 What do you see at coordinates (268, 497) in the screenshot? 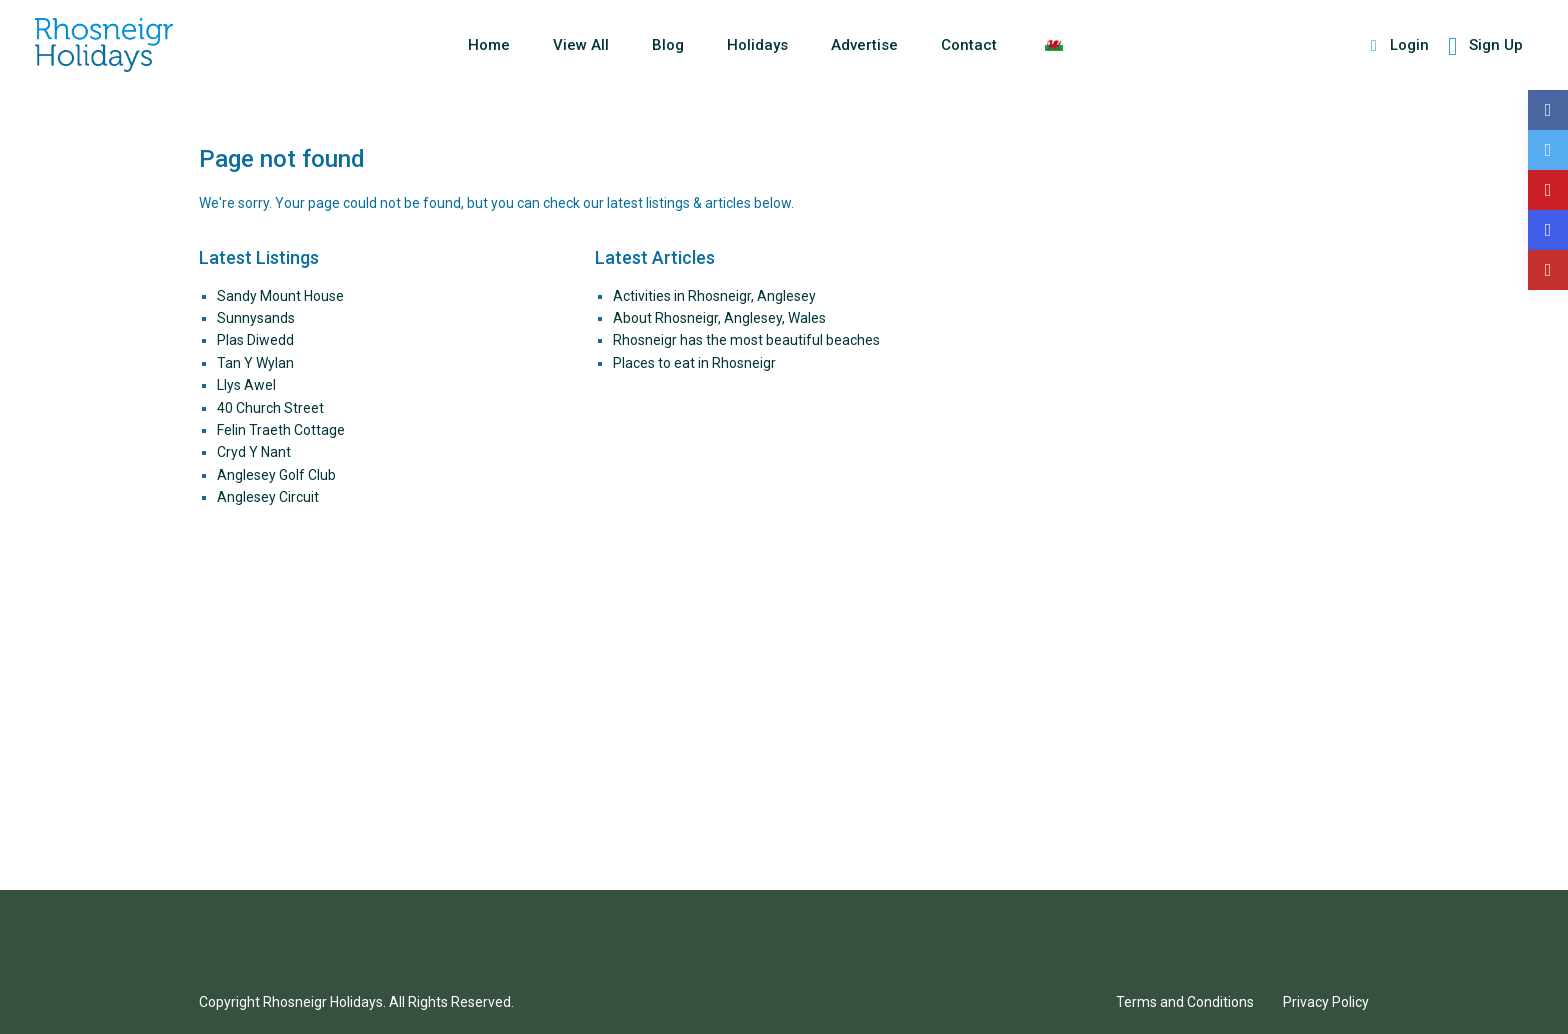
I see `Anglesey Circuit` at bounding box center [268, 497].